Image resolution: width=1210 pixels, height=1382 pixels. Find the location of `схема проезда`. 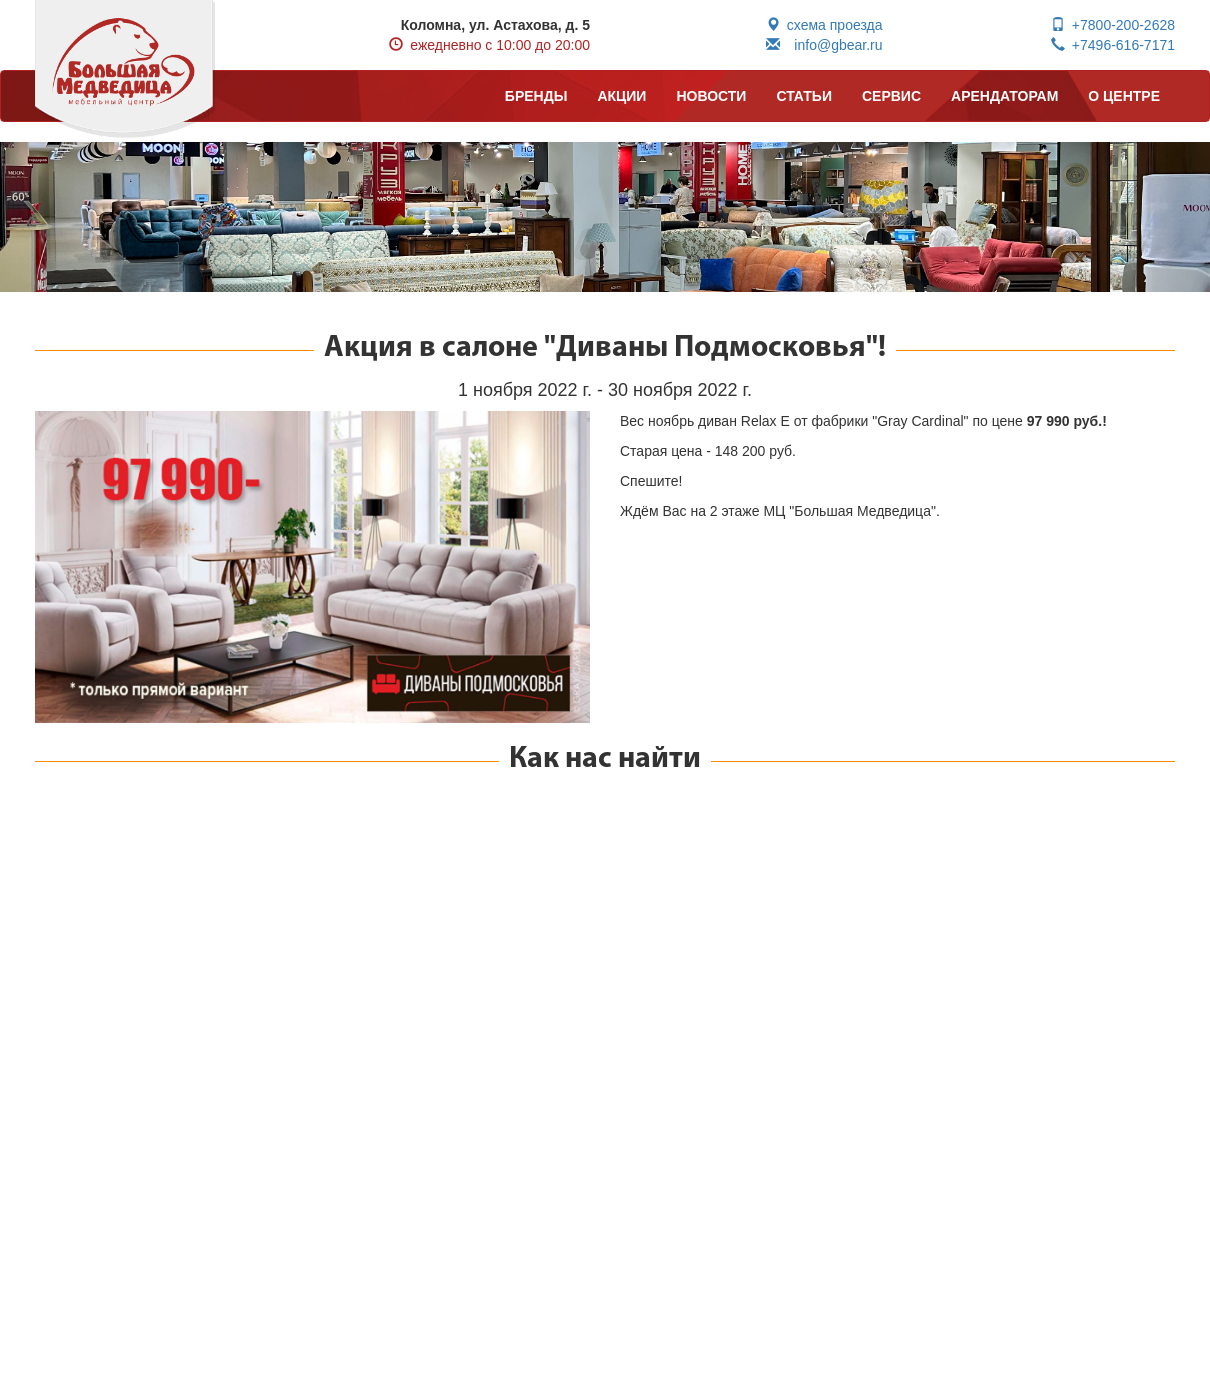

схема проезда is located at coordinates (824, 25).